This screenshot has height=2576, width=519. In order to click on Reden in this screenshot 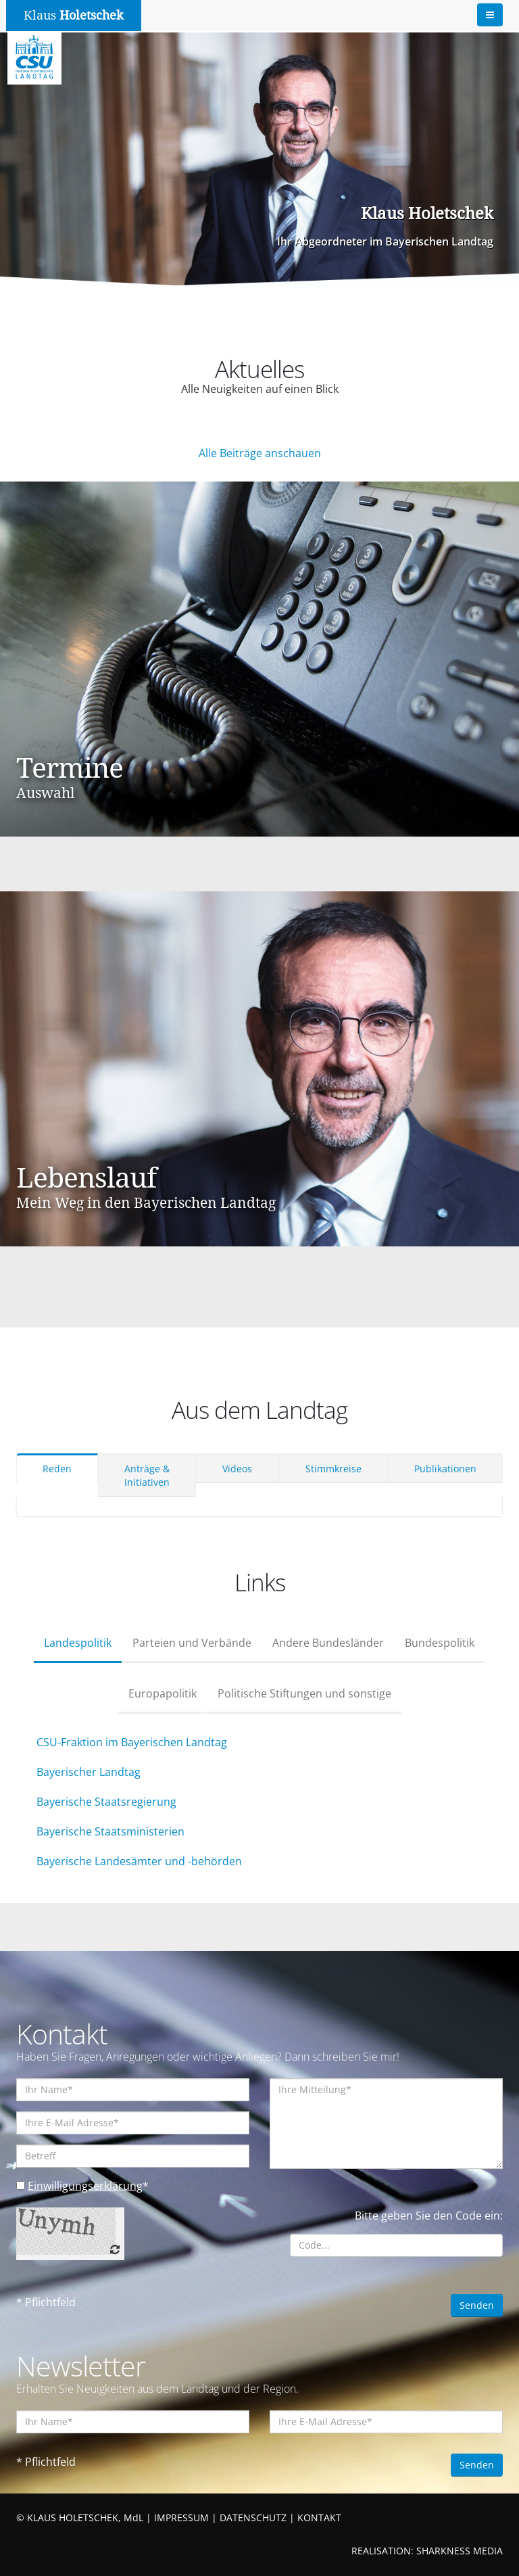, I will do `click(57, 1468)`.